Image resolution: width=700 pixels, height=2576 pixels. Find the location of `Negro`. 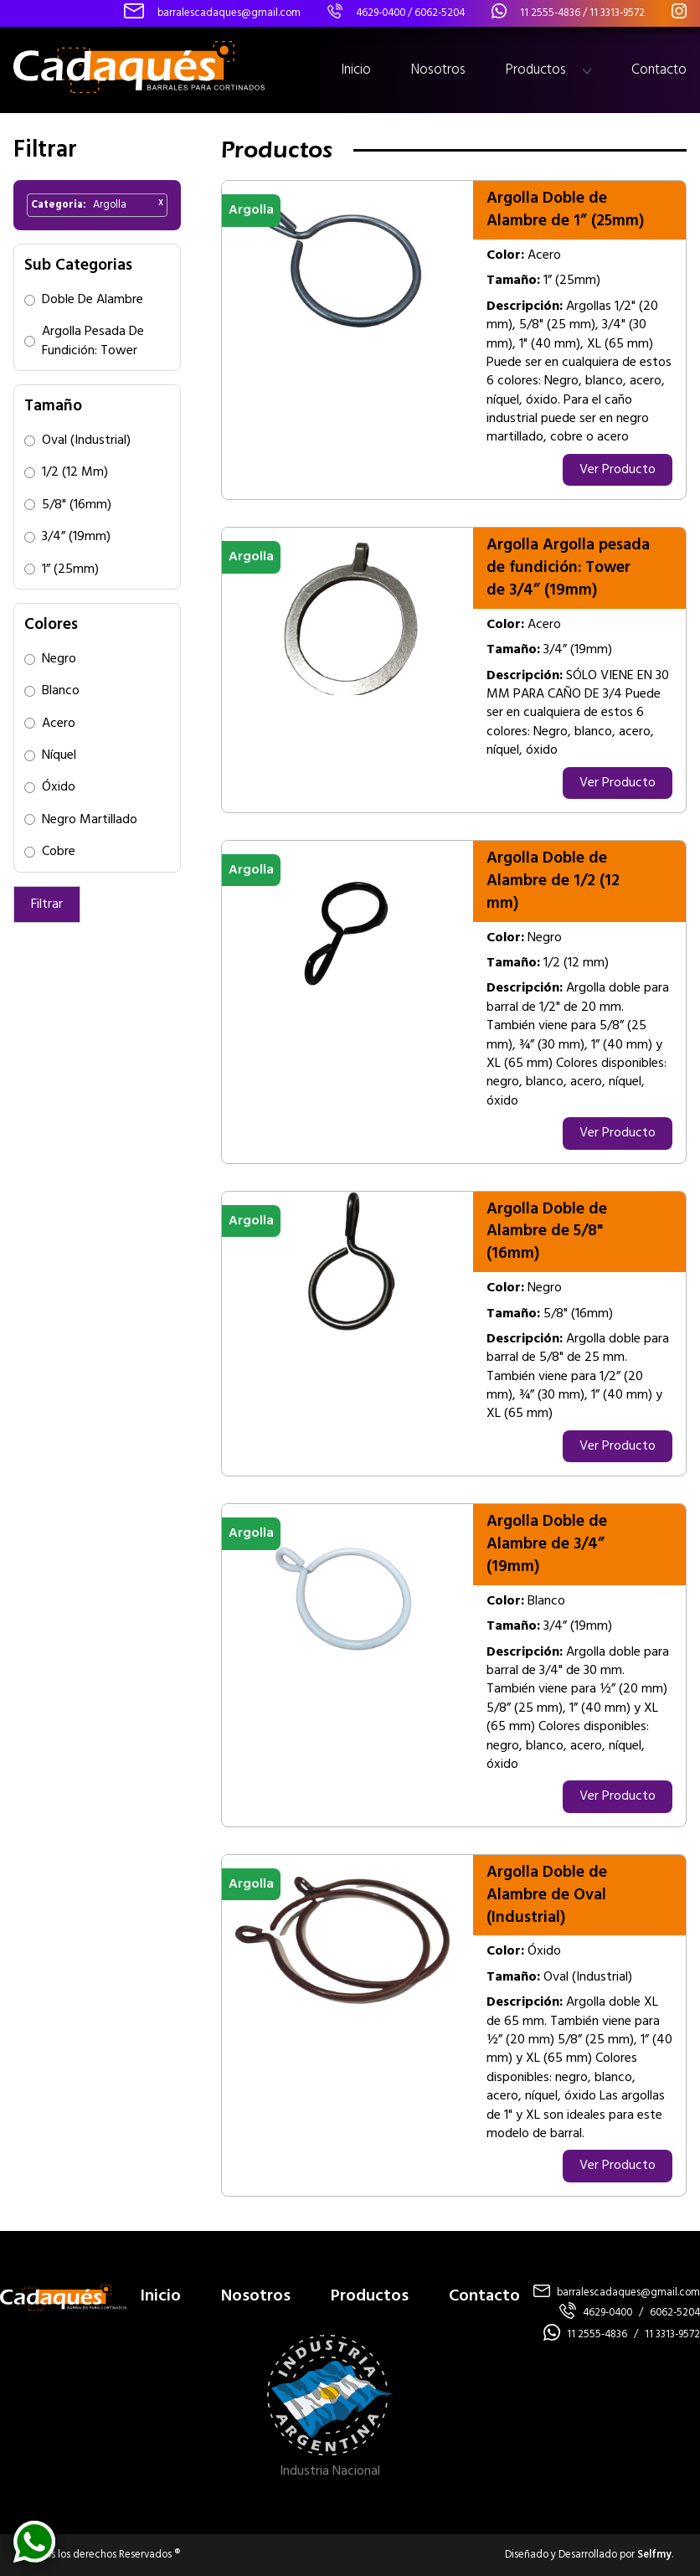

Negro is located at coordinates (59, 659).